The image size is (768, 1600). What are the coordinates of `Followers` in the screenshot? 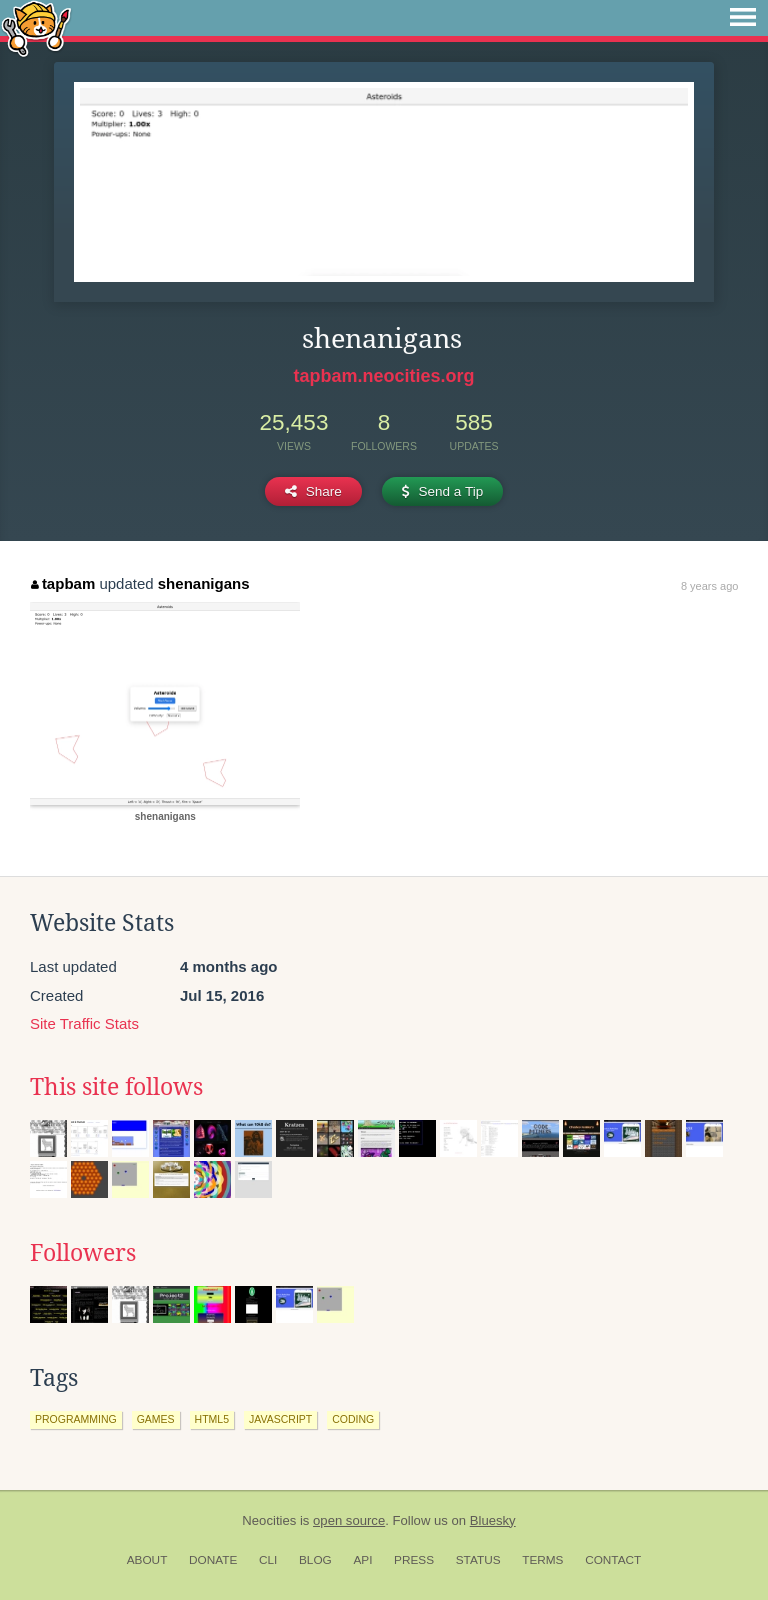 It's located at (83, 1253).